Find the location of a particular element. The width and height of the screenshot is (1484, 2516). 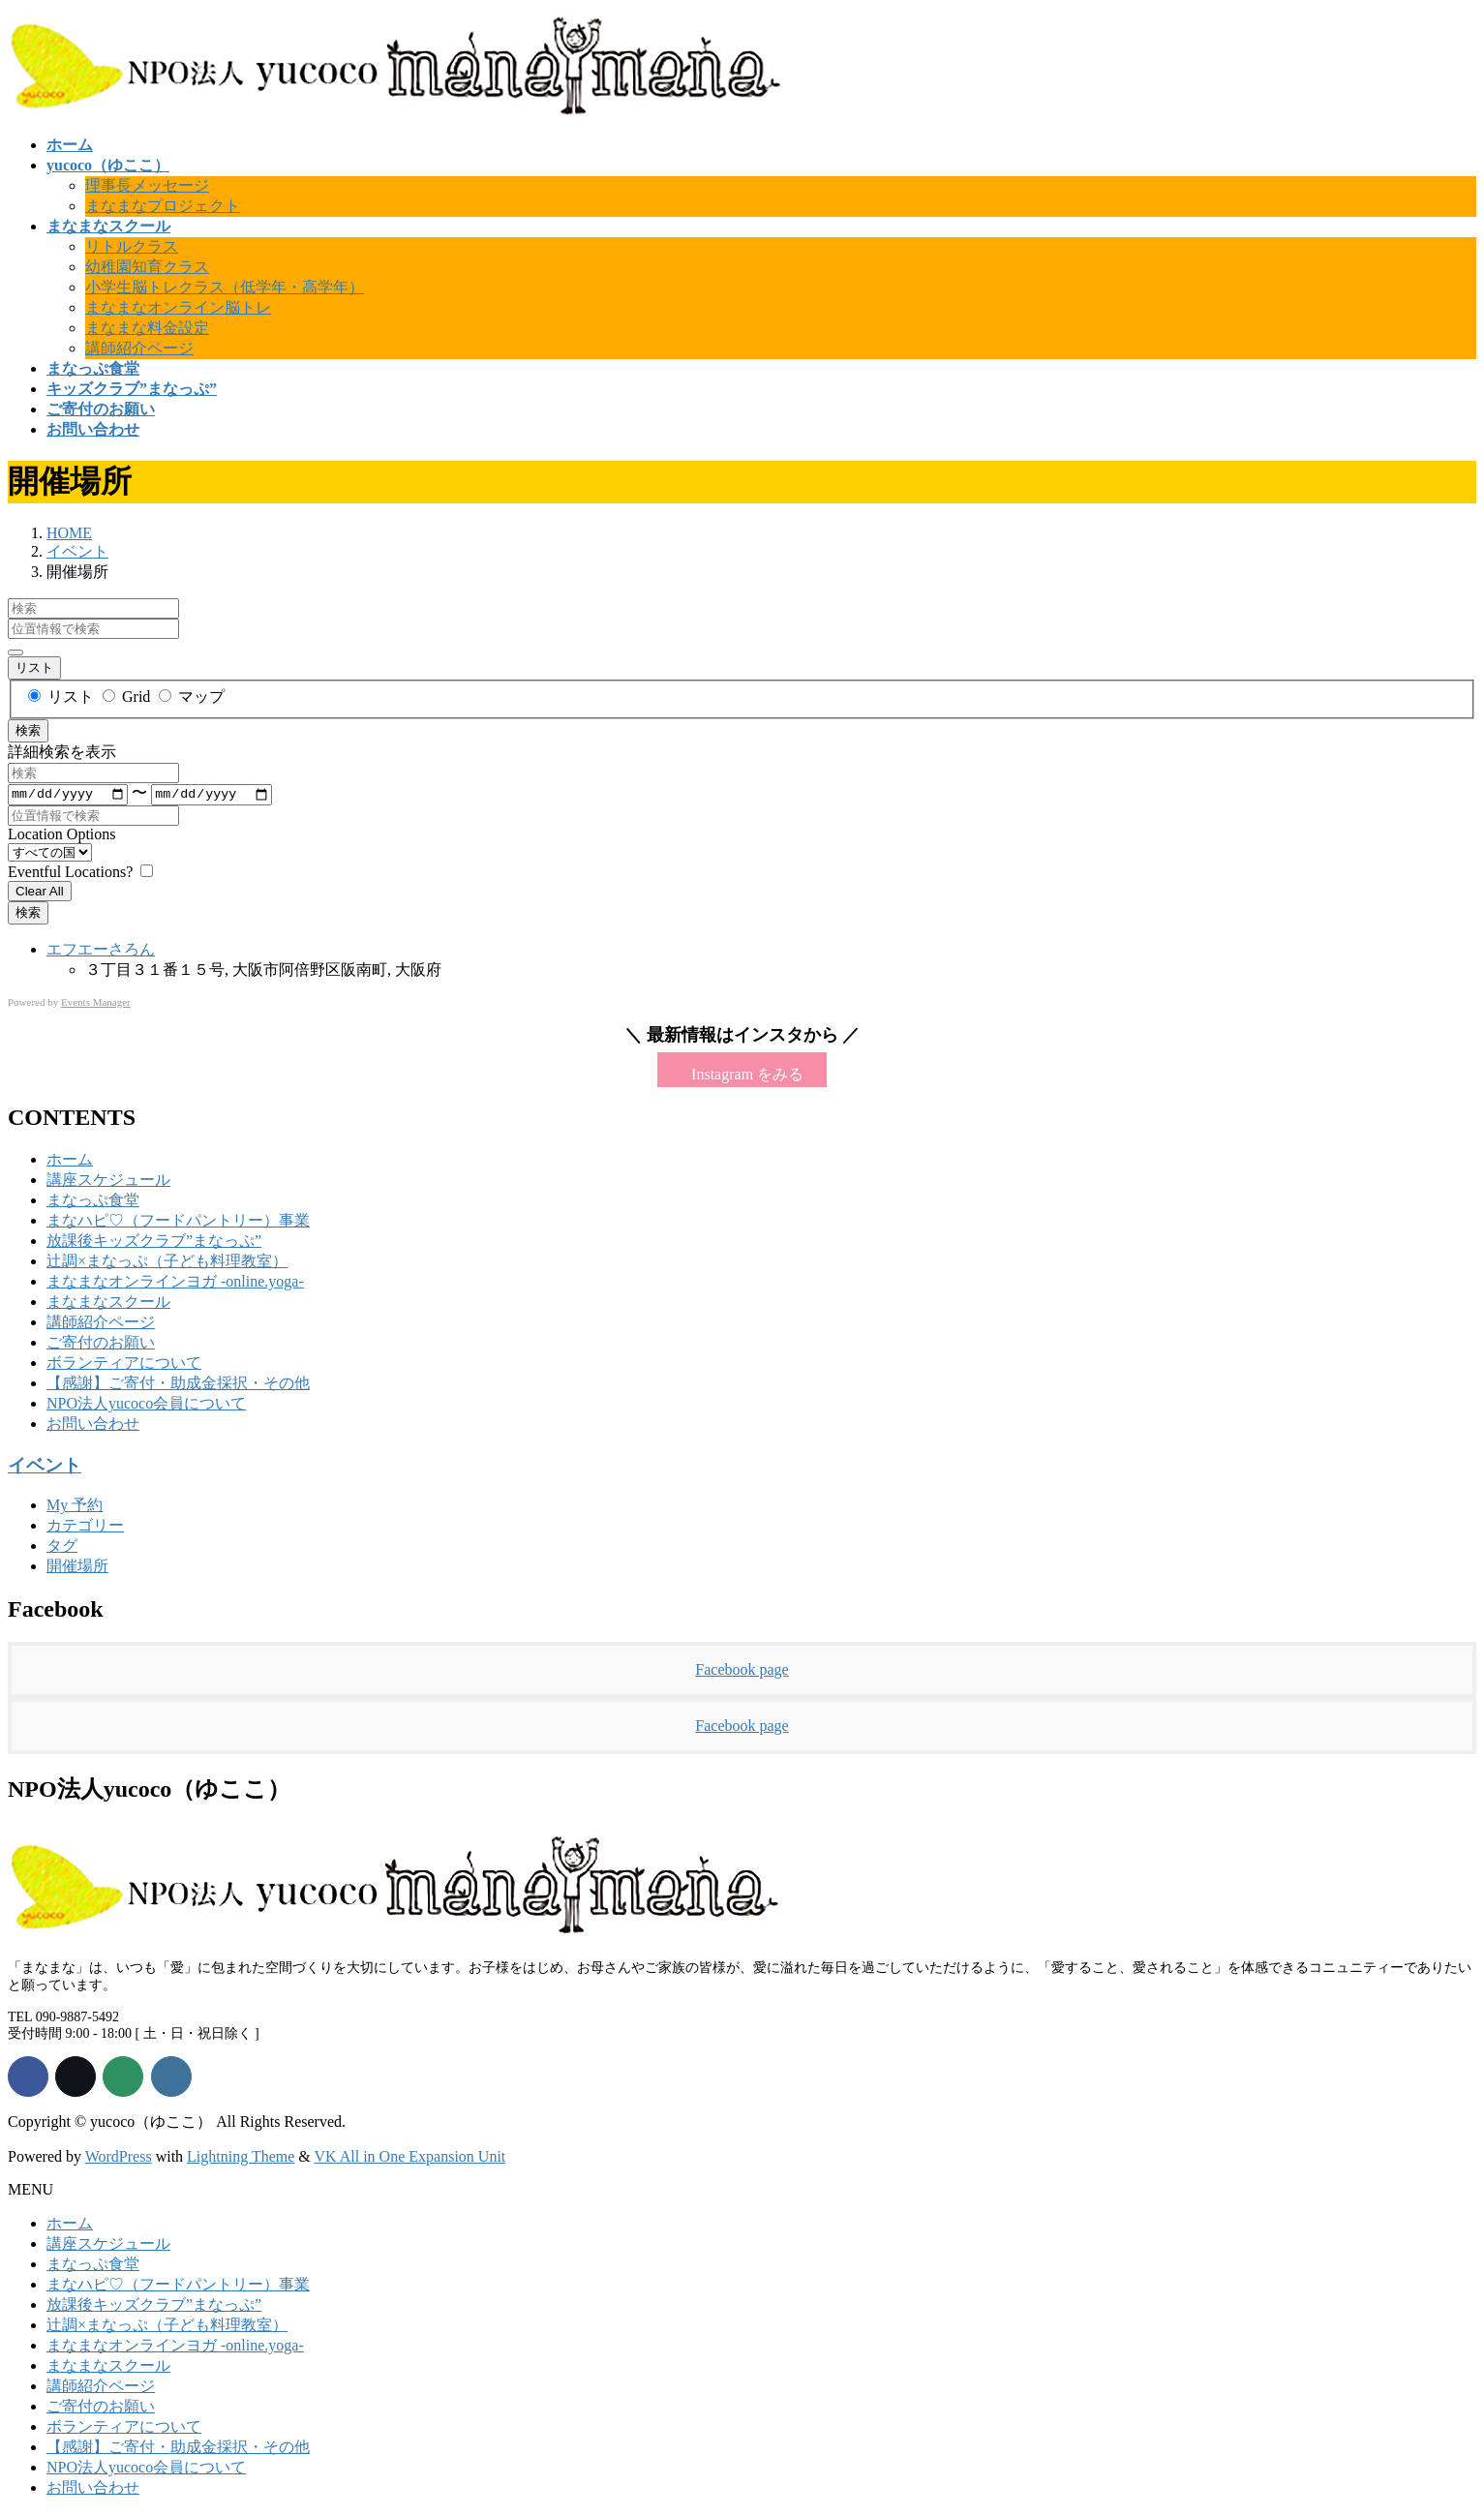

まなまなプロジェクト is located at coordinates (162, 205).